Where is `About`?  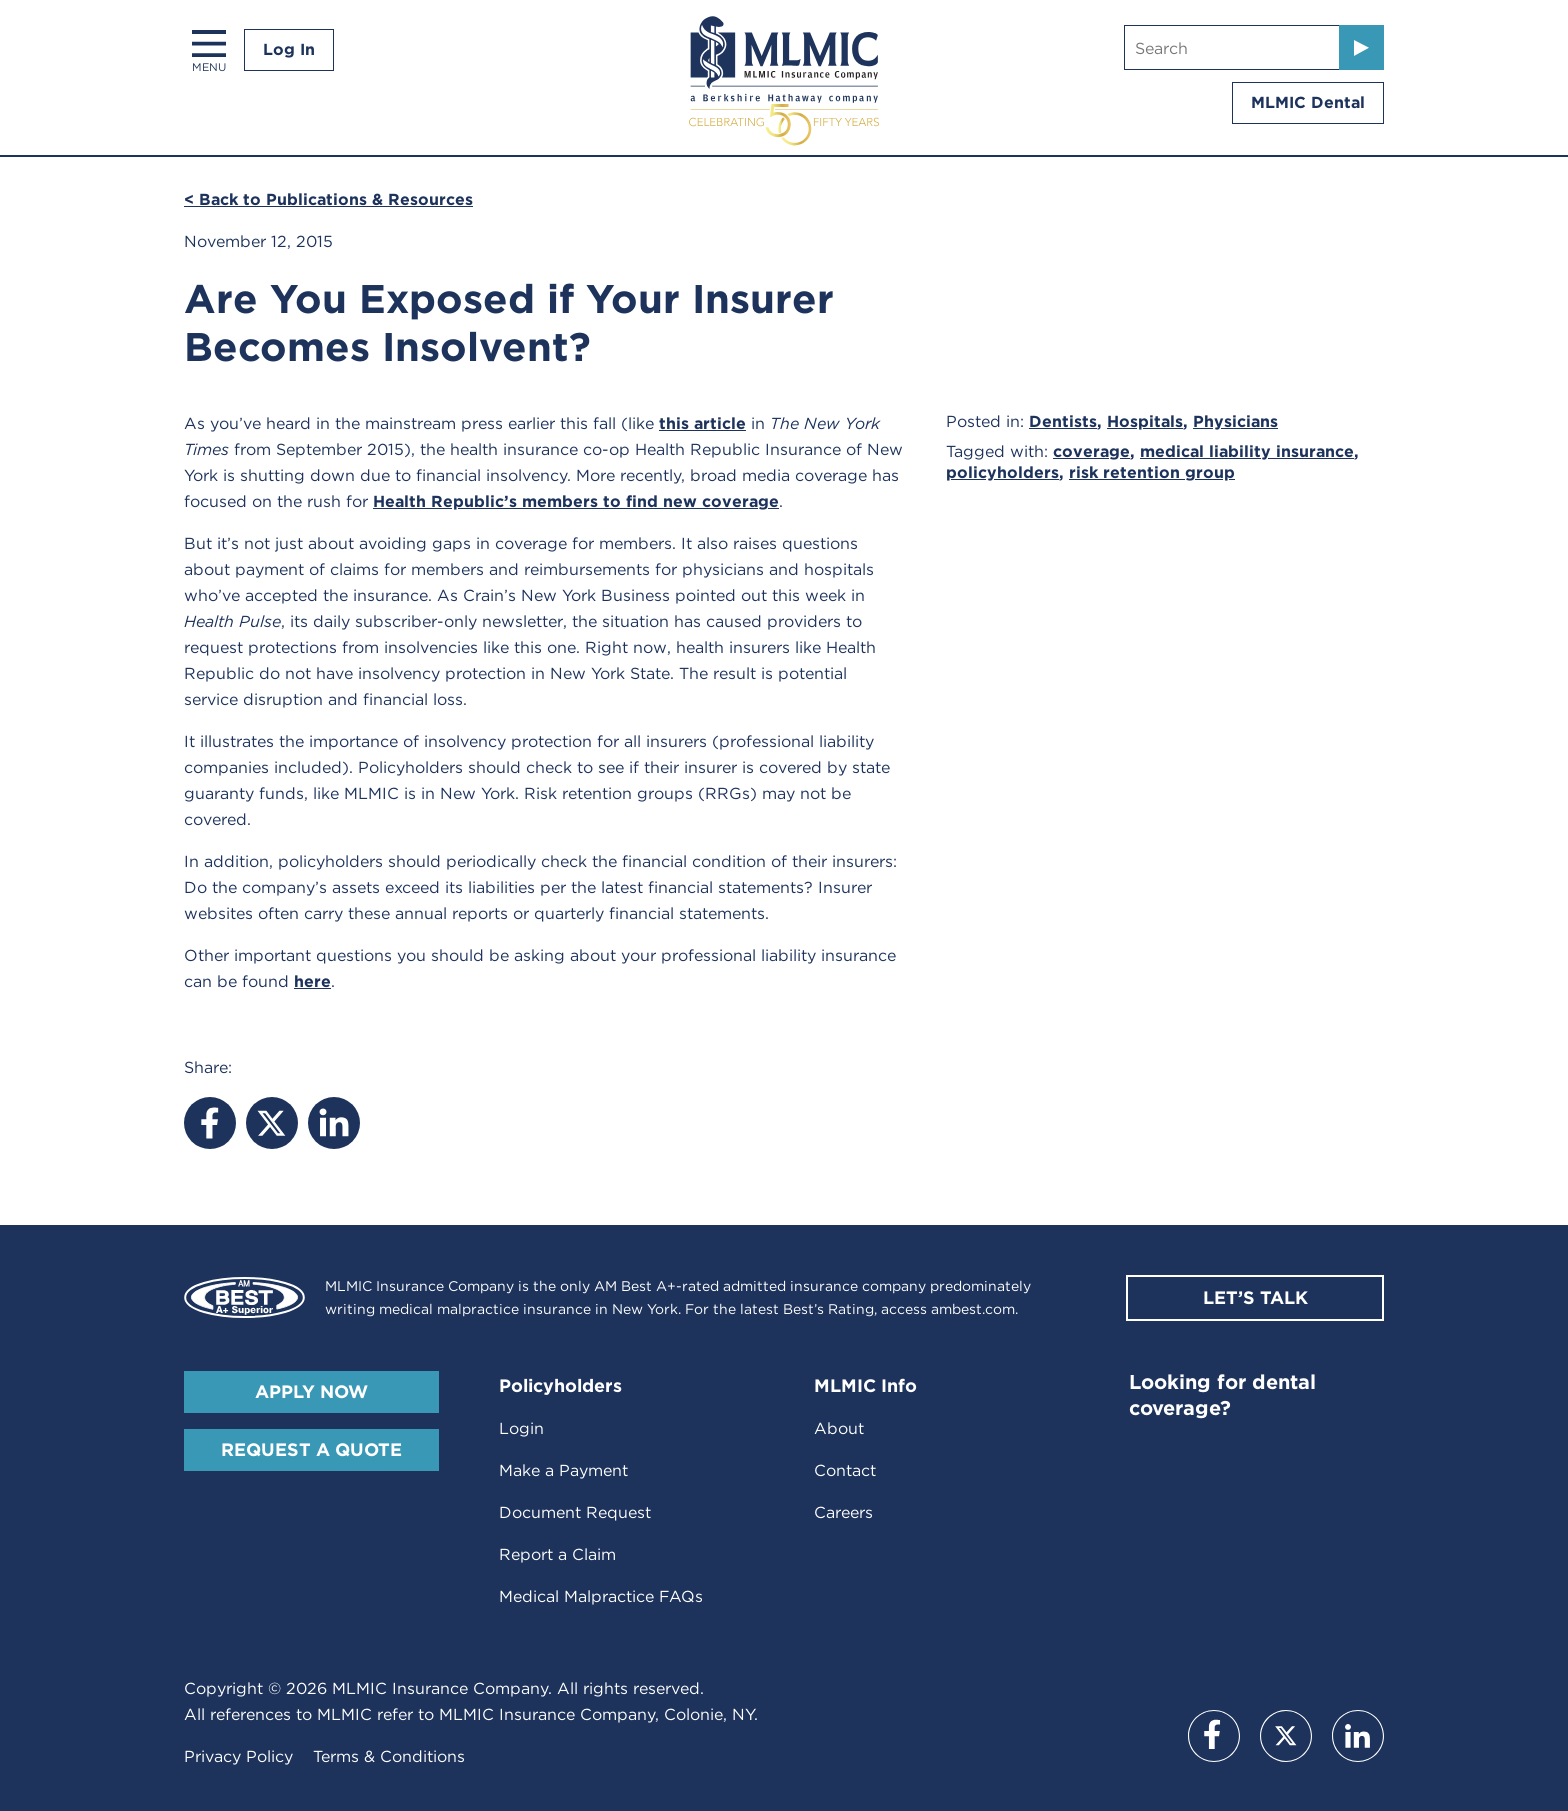 About is located at coordinates (839, 1428).